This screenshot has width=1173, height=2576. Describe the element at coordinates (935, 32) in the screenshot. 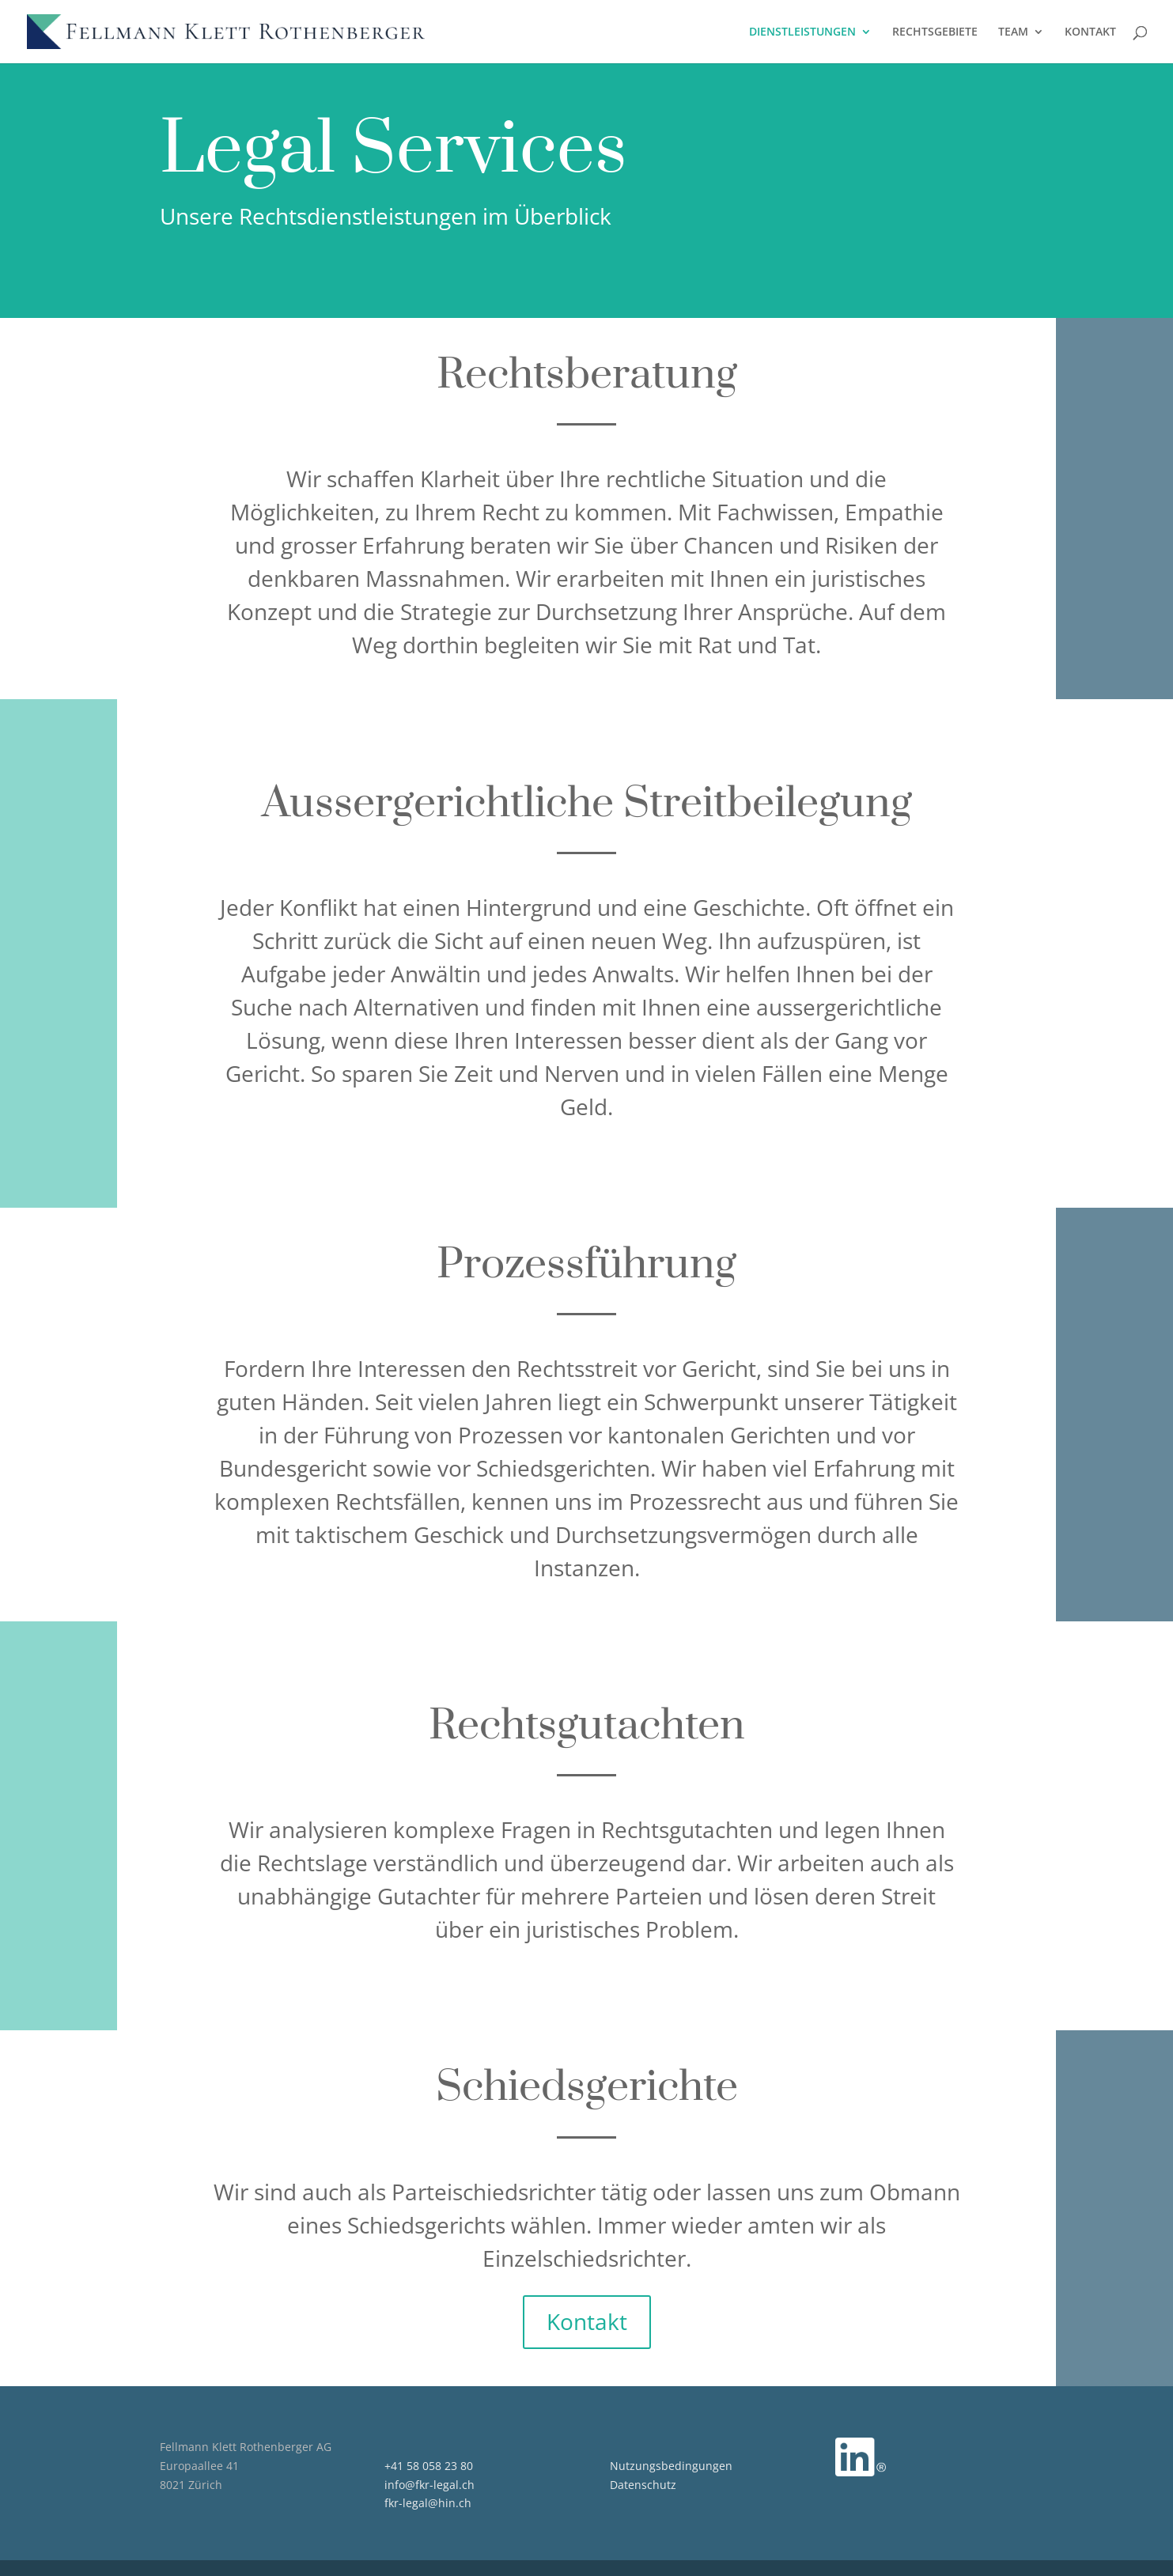

I see `RECHTSGEBIETE` at that location.